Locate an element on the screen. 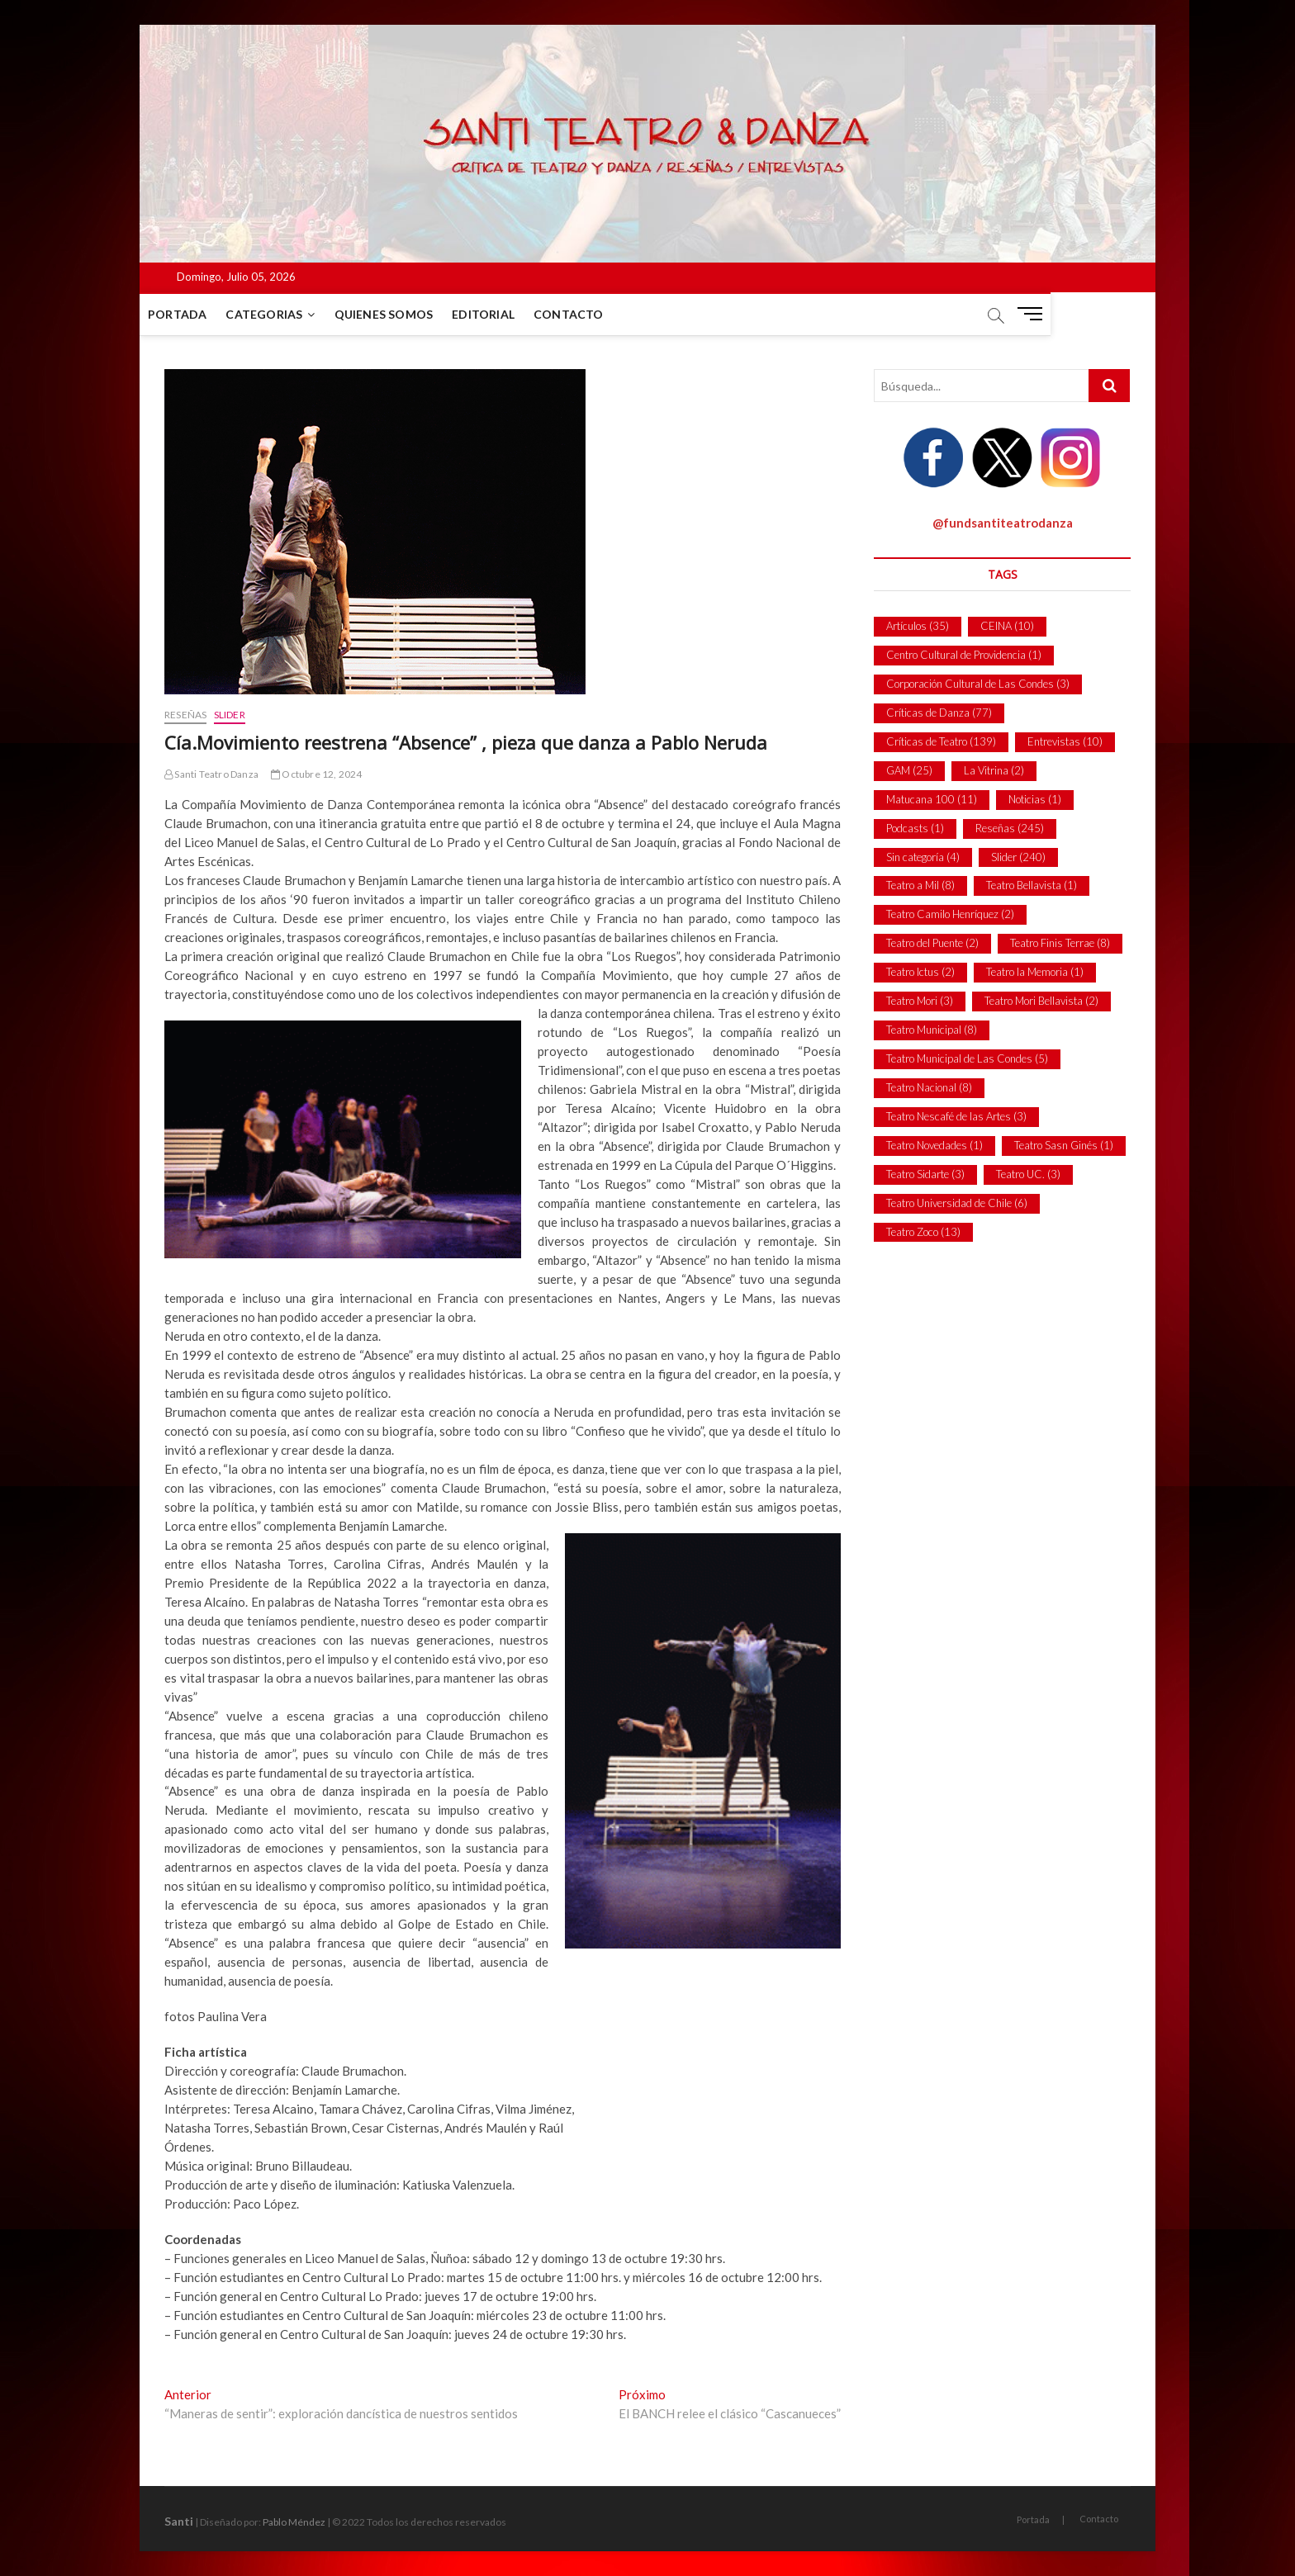 This screenshot has width=1295, height=2576. Teatro UC. [Teatro UC. (3 ítems)] is located at coordinates (1028, 1174).